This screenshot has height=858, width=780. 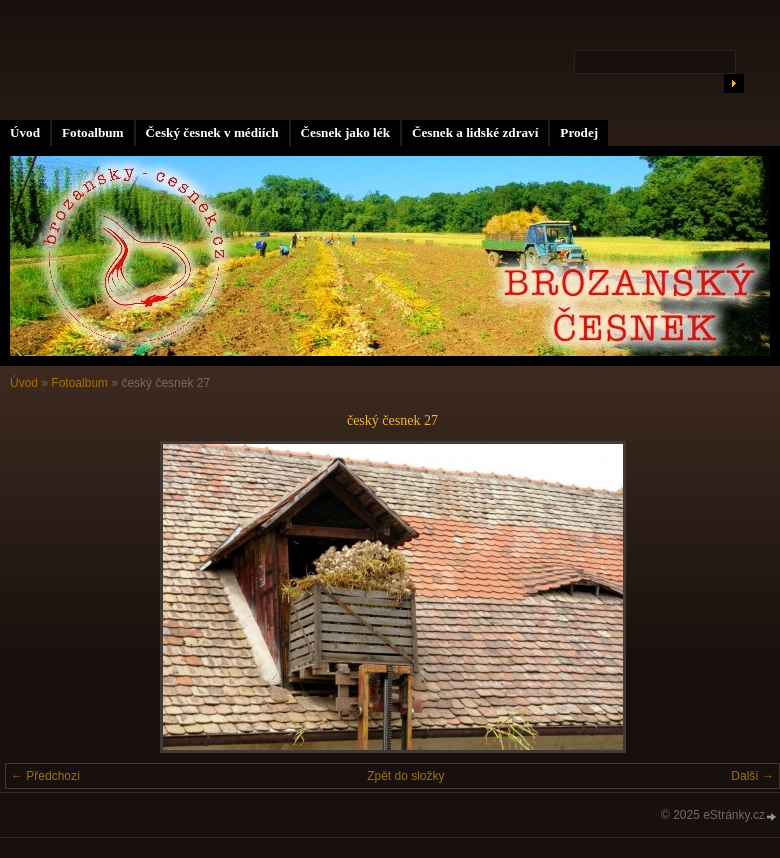 I want to click on Zpět do složky, so click(x=405, y=776).